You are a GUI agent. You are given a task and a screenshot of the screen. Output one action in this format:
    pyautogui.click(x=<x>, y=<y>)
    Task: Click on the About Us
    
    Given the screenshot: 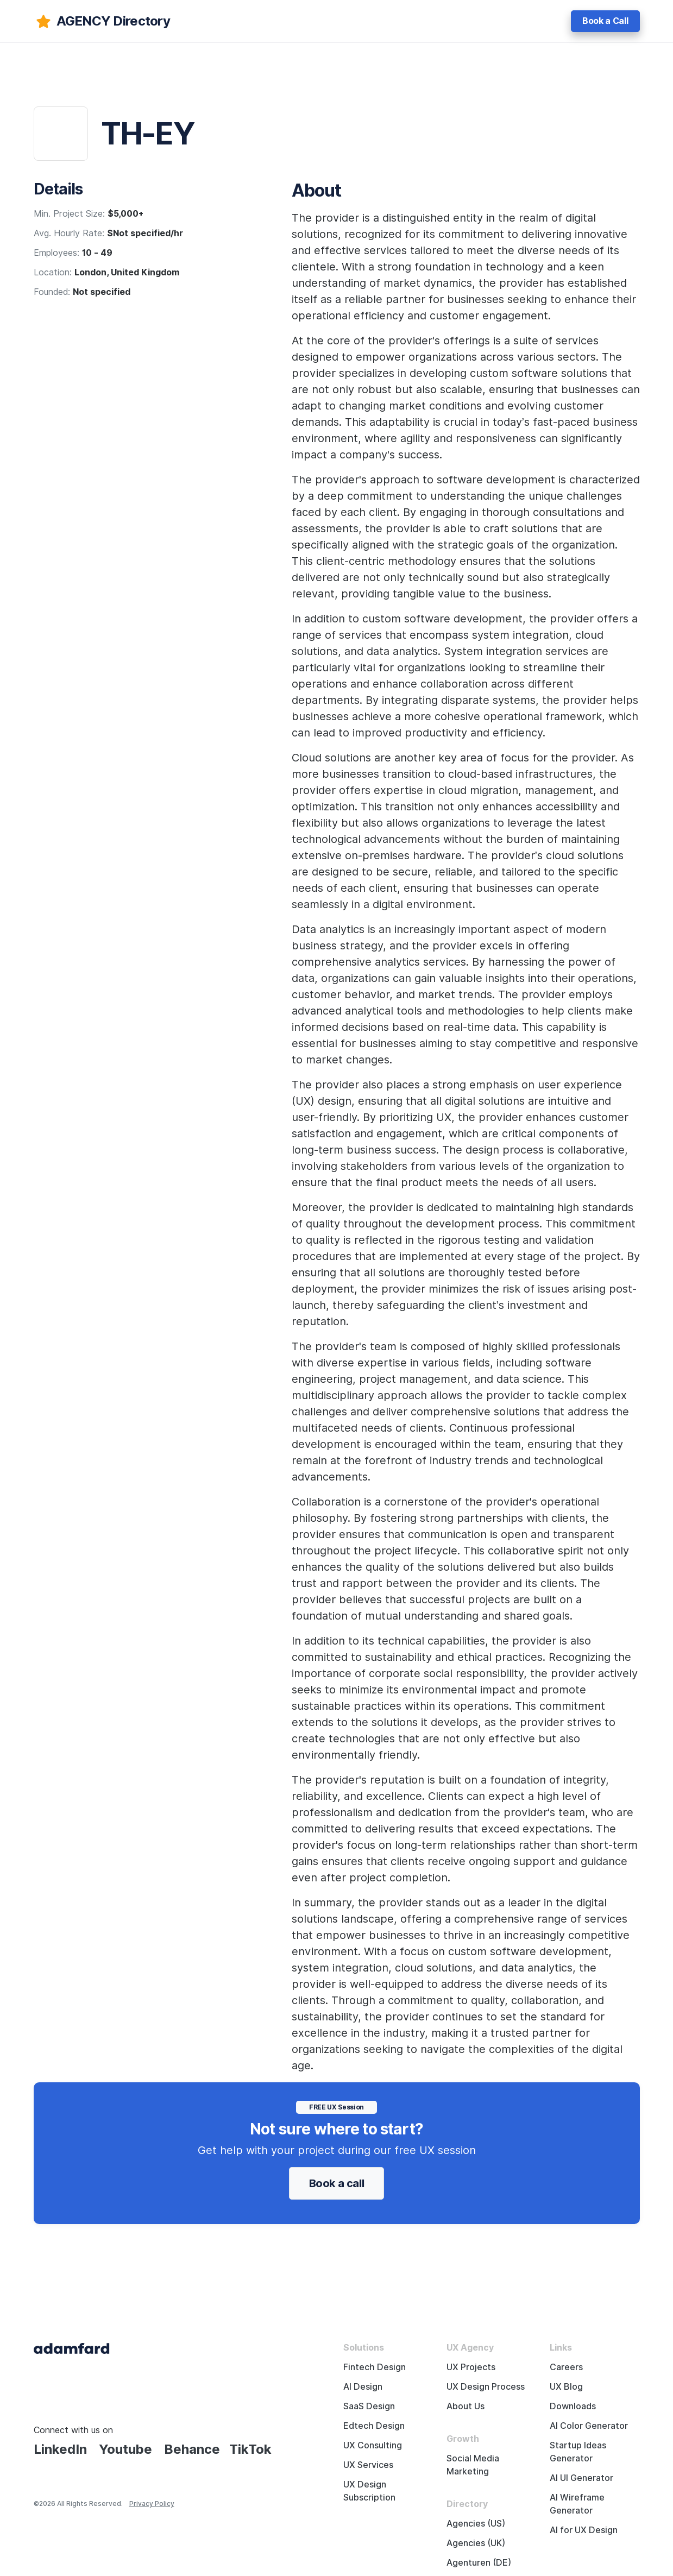 What is the action you would take?
    pyautogui.click(x=465, y=2406)
    